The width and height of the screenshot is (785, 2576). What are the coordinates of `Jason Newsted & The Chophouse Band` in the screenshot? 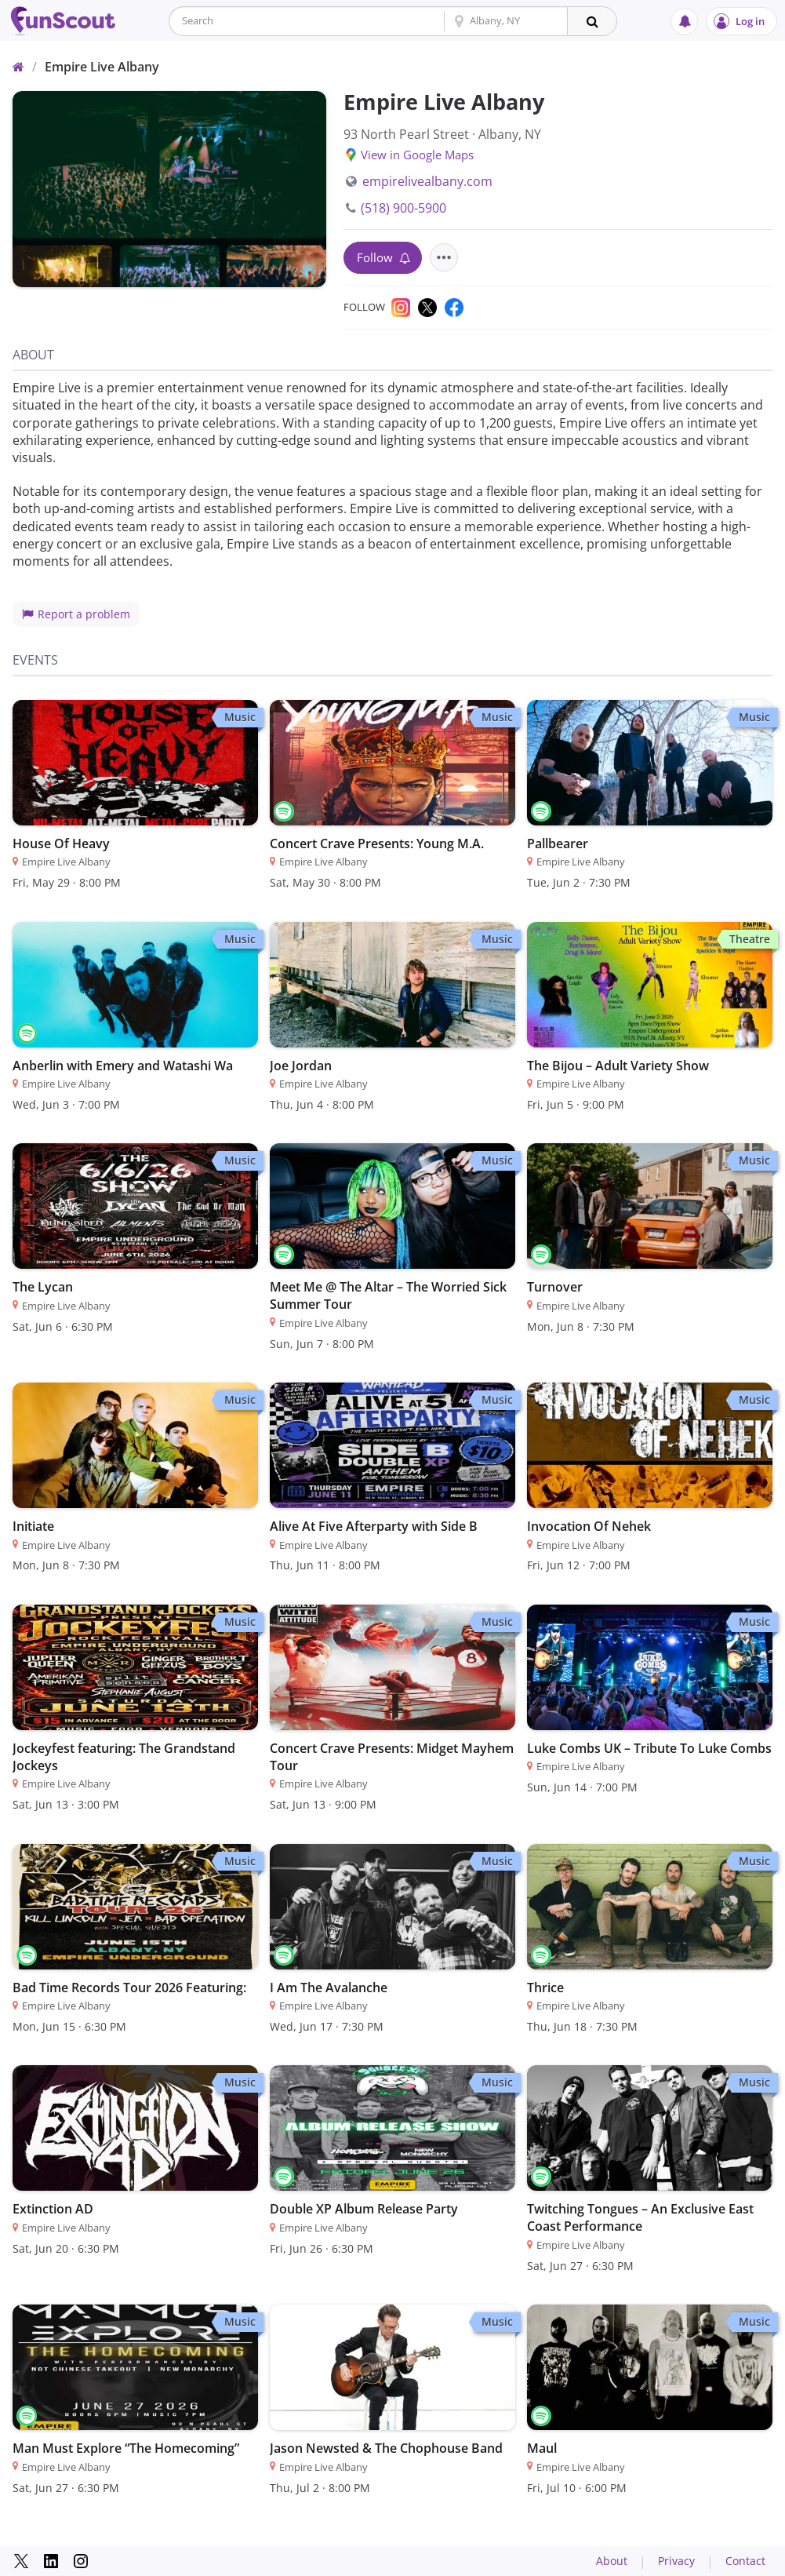 It's located at (386, 2448).